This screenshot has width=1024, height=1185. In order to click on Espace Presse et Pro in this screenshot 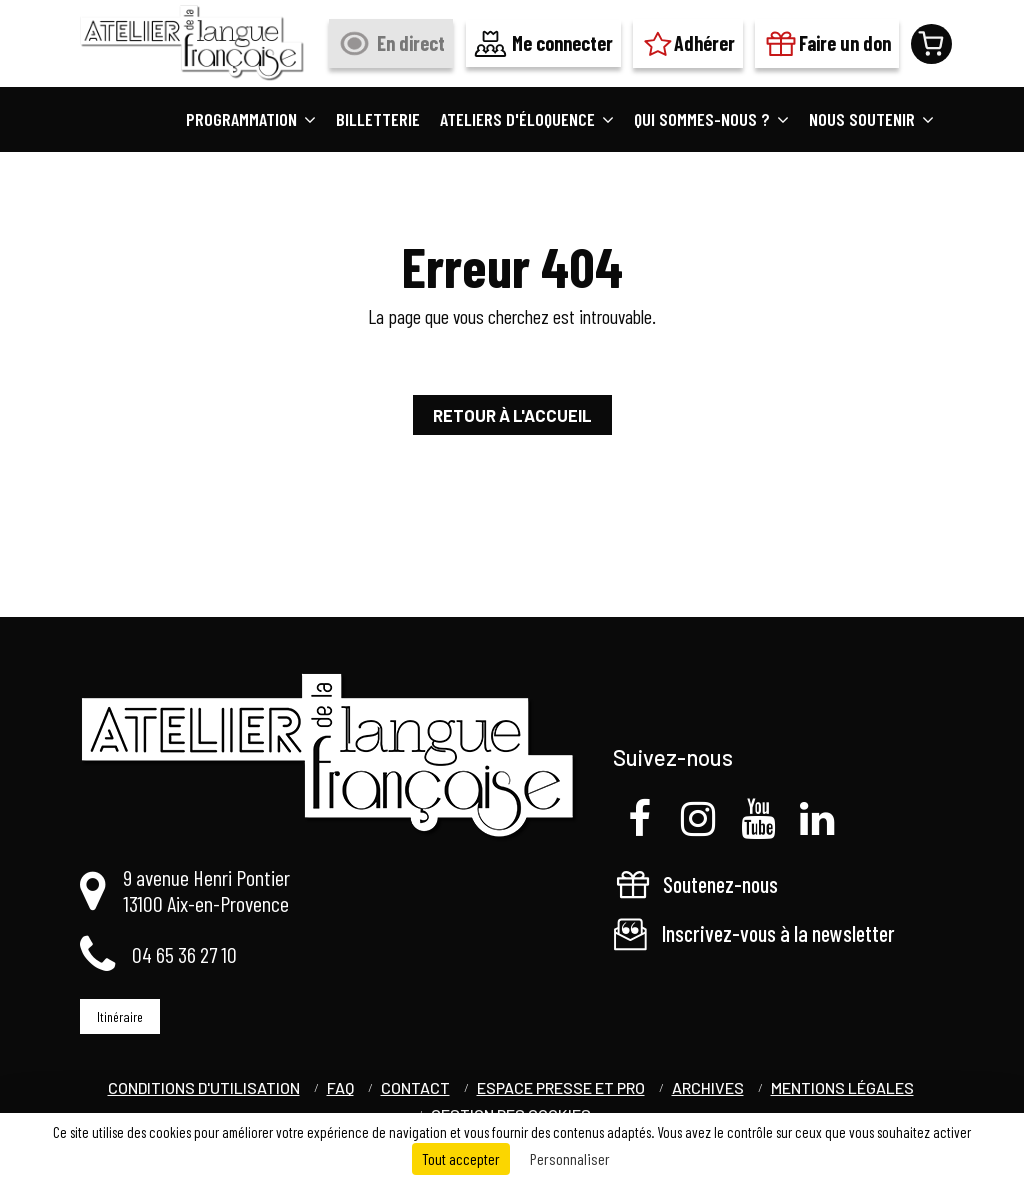, I will do `click(561, 1087)`.